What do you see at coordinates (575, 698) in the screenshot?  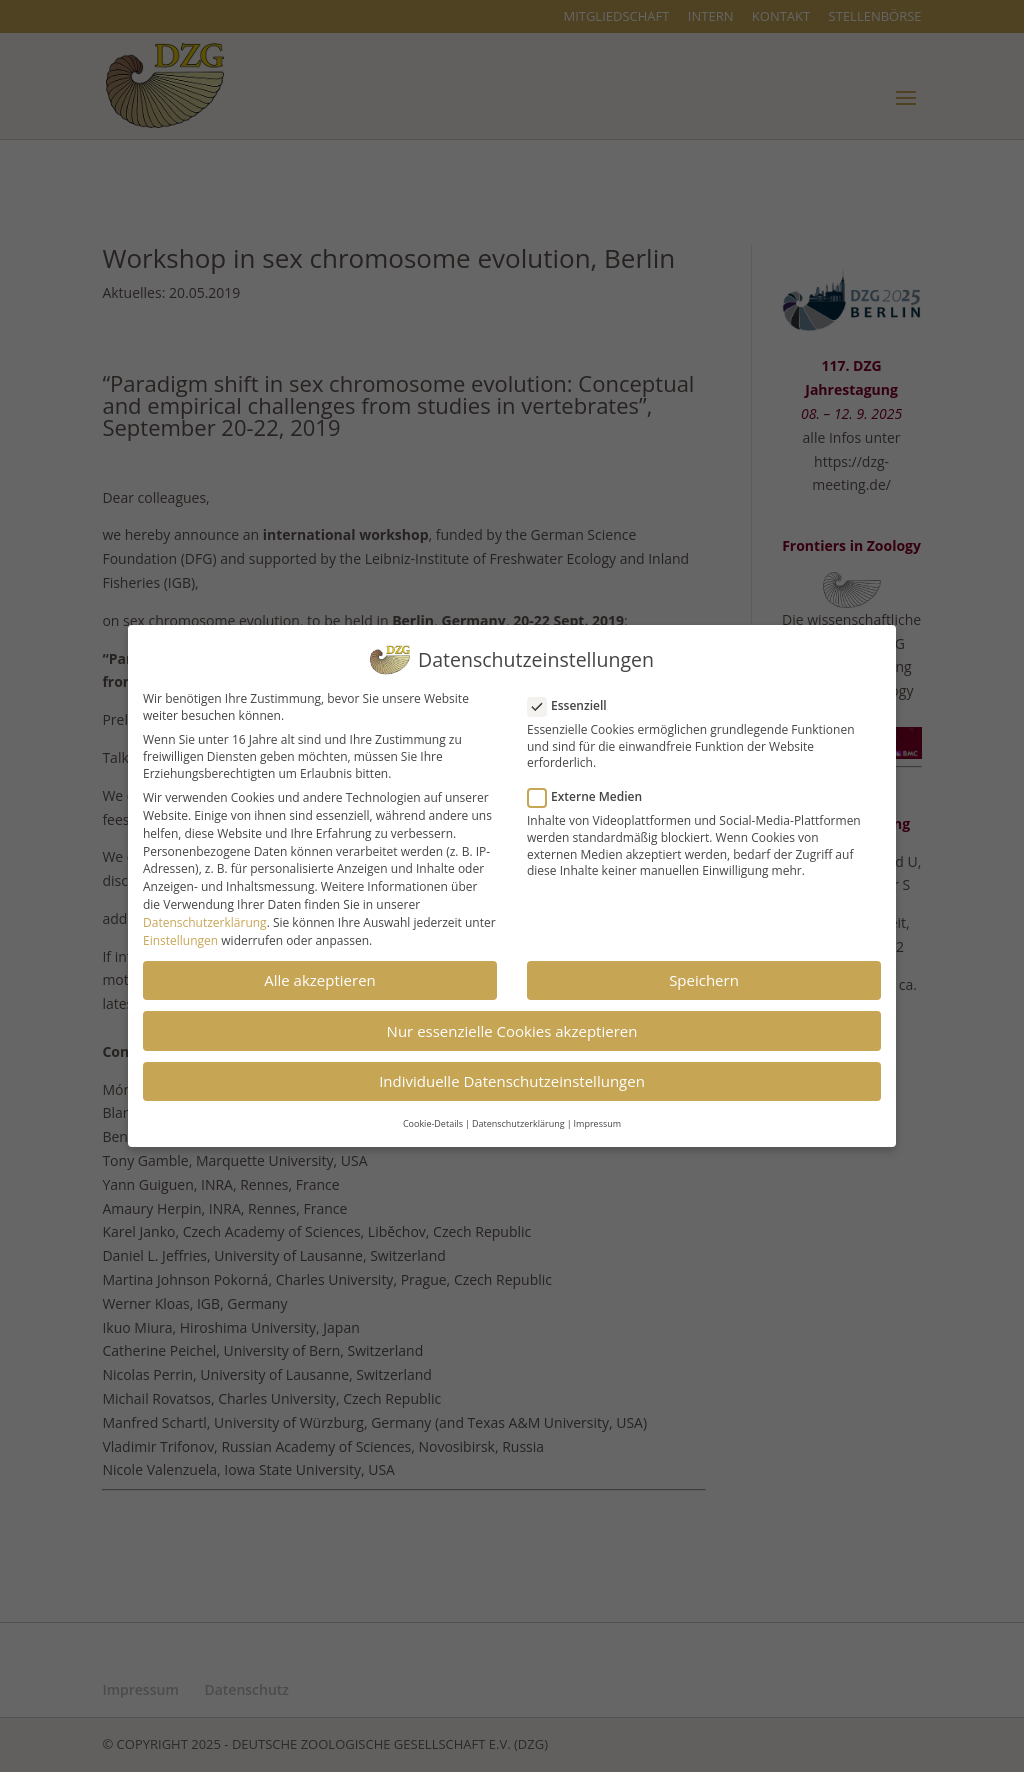 I see `Essenziell` at bounding box center [575, 698].